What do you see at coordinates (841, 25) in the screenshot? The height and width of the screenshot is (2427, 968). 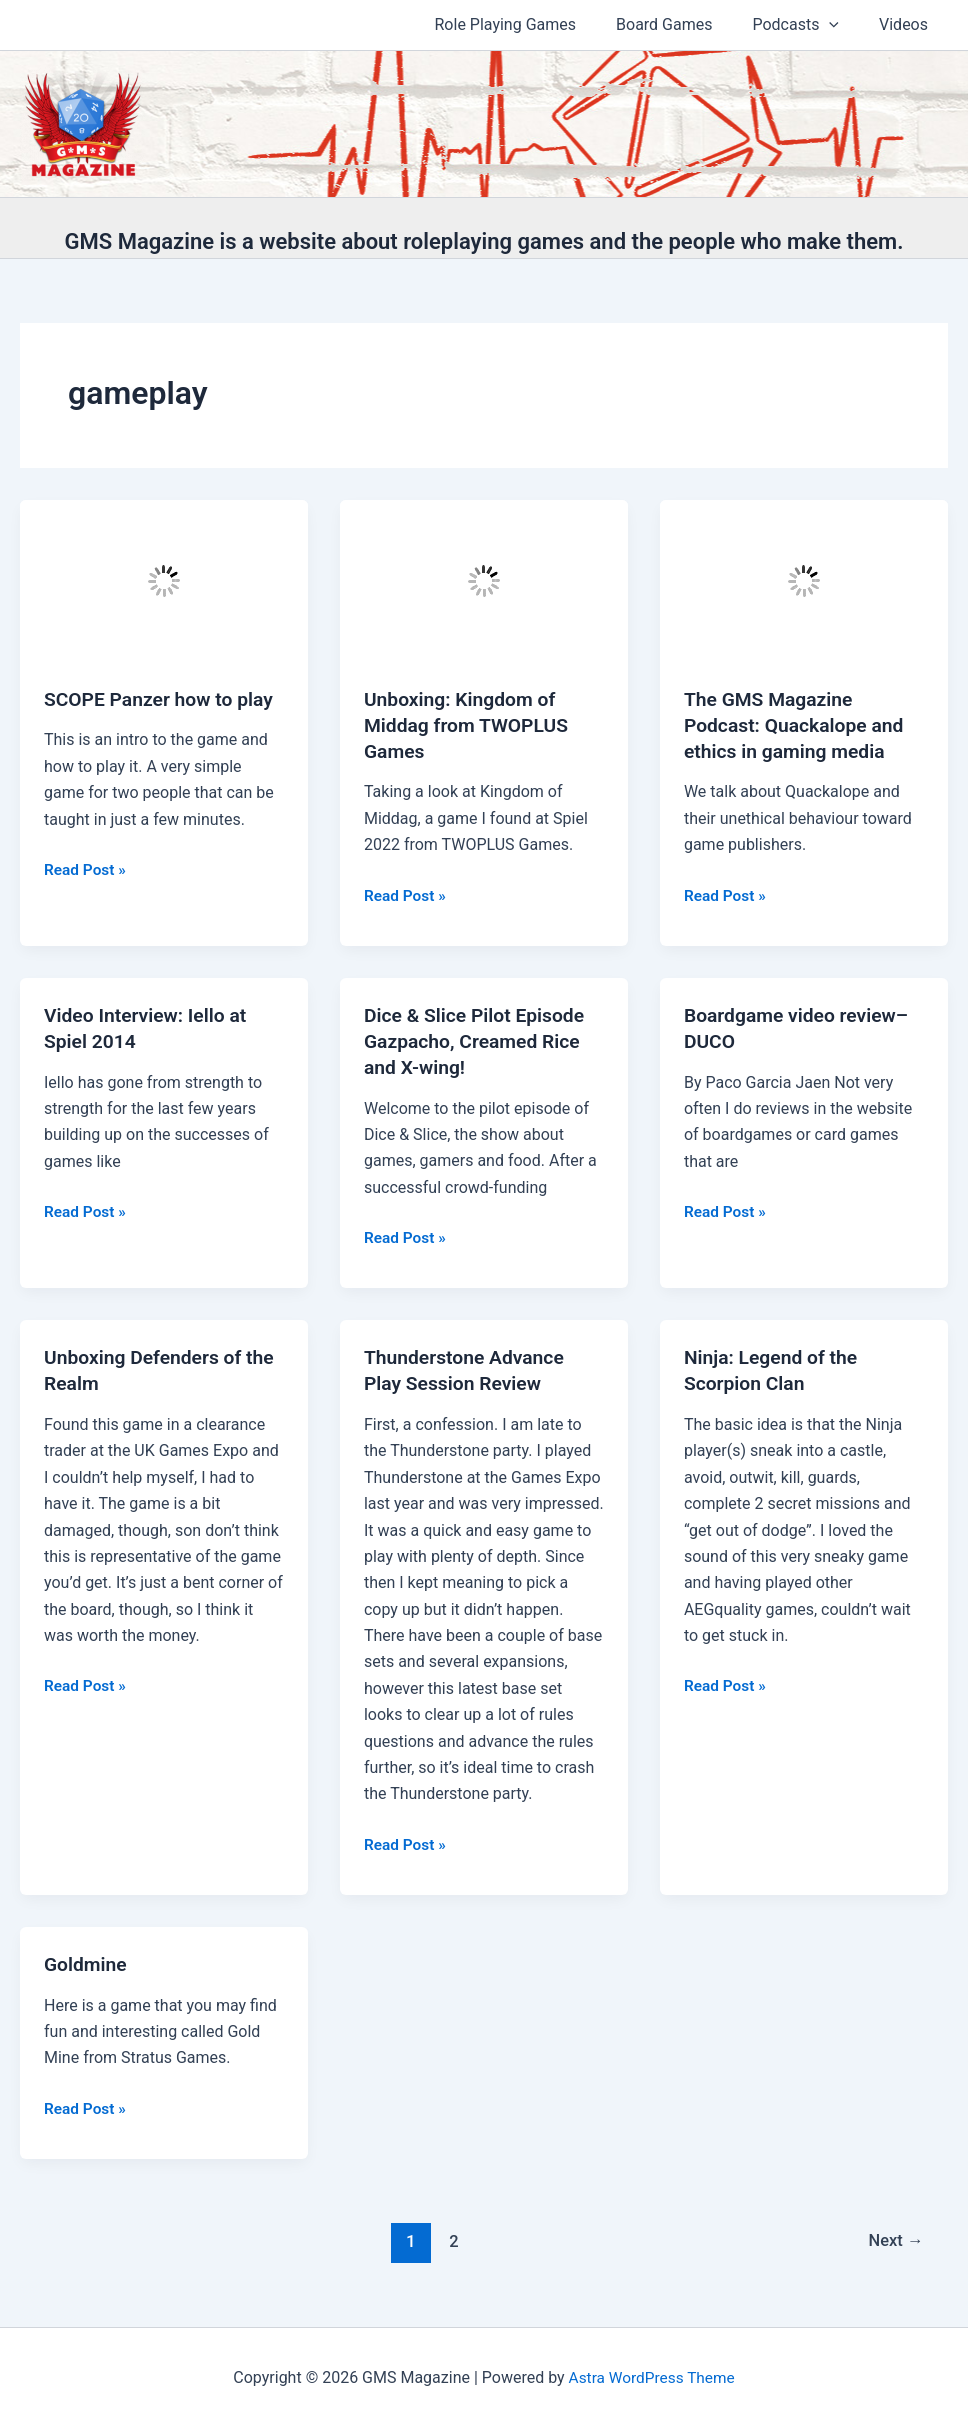 I see `[application]` at bounding box center [841, 25].